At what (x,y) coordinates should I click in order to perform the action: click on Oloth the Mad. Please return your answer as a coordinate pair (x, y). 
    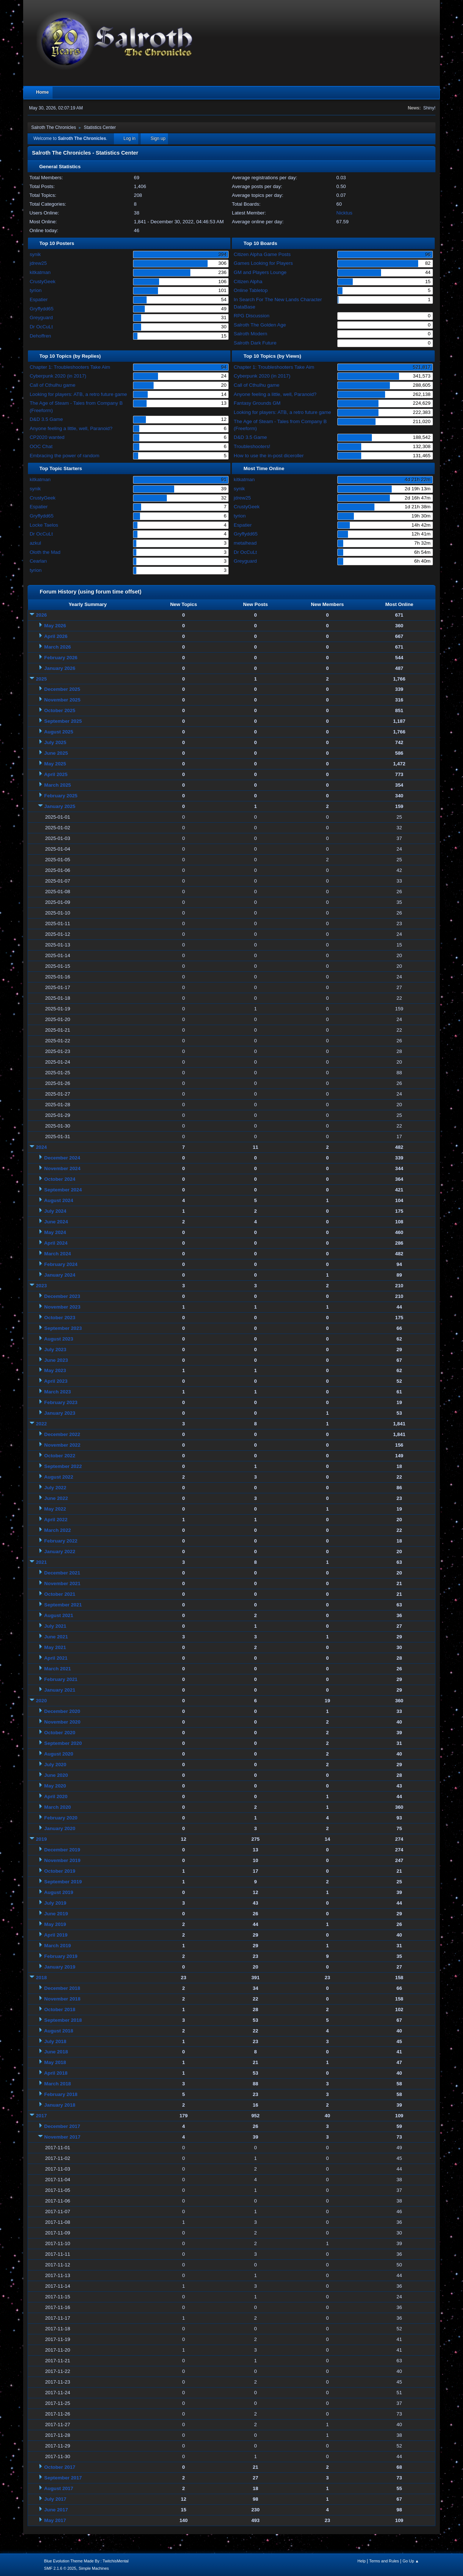
    Looking at the image, I should click on (45, 552).